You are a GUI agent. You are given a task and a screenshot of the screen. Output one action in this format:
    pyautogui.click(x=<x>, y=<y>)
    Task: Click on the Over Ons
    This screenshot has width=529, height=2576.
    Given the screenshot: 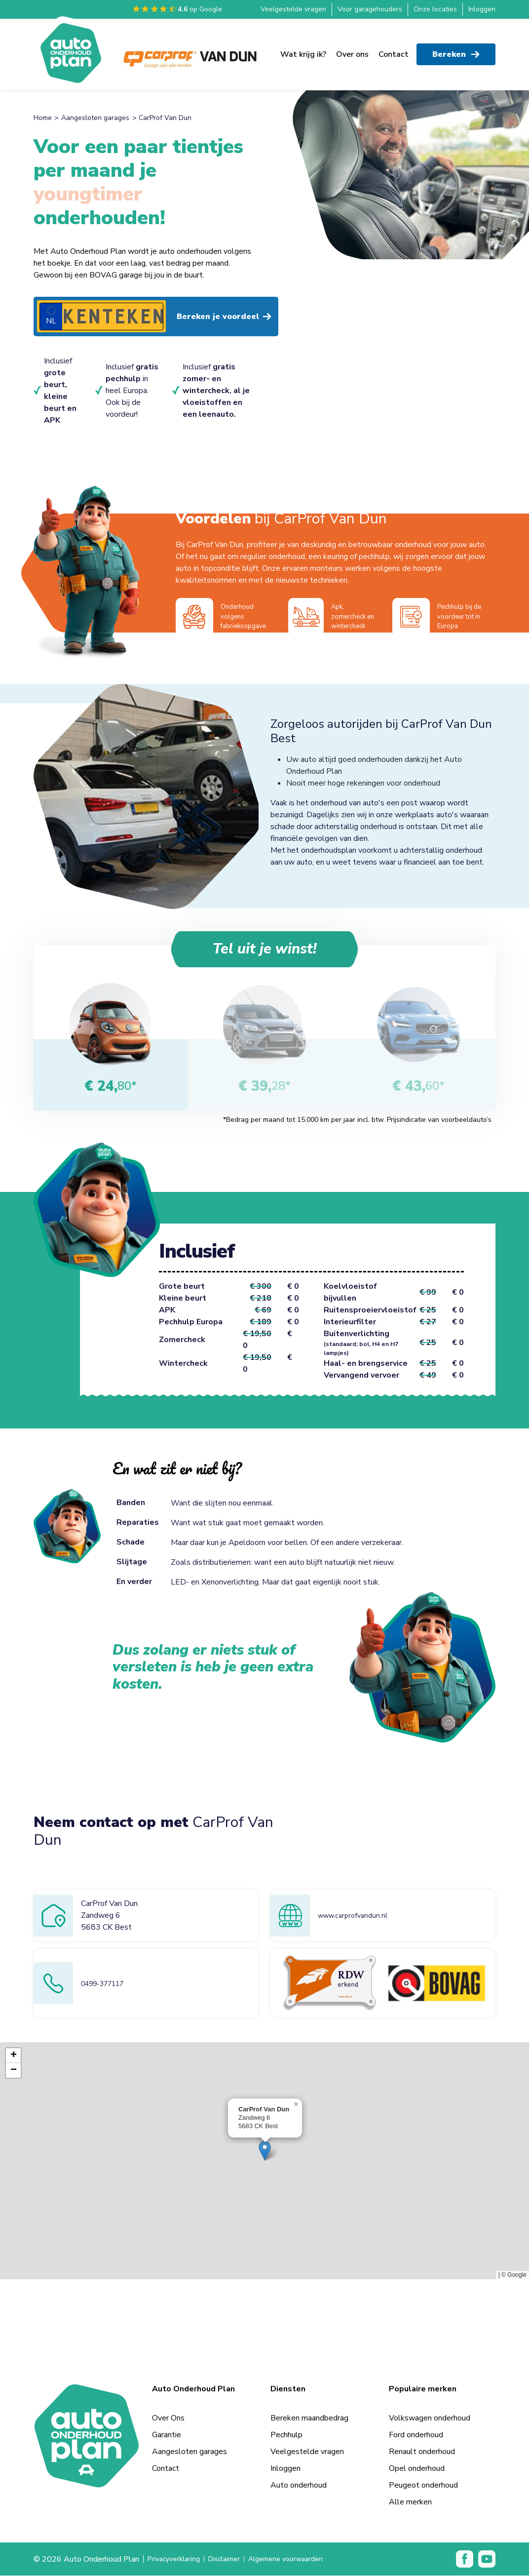 What is the action you would take?
    pyautogui.click(x=168, y=2418)
    